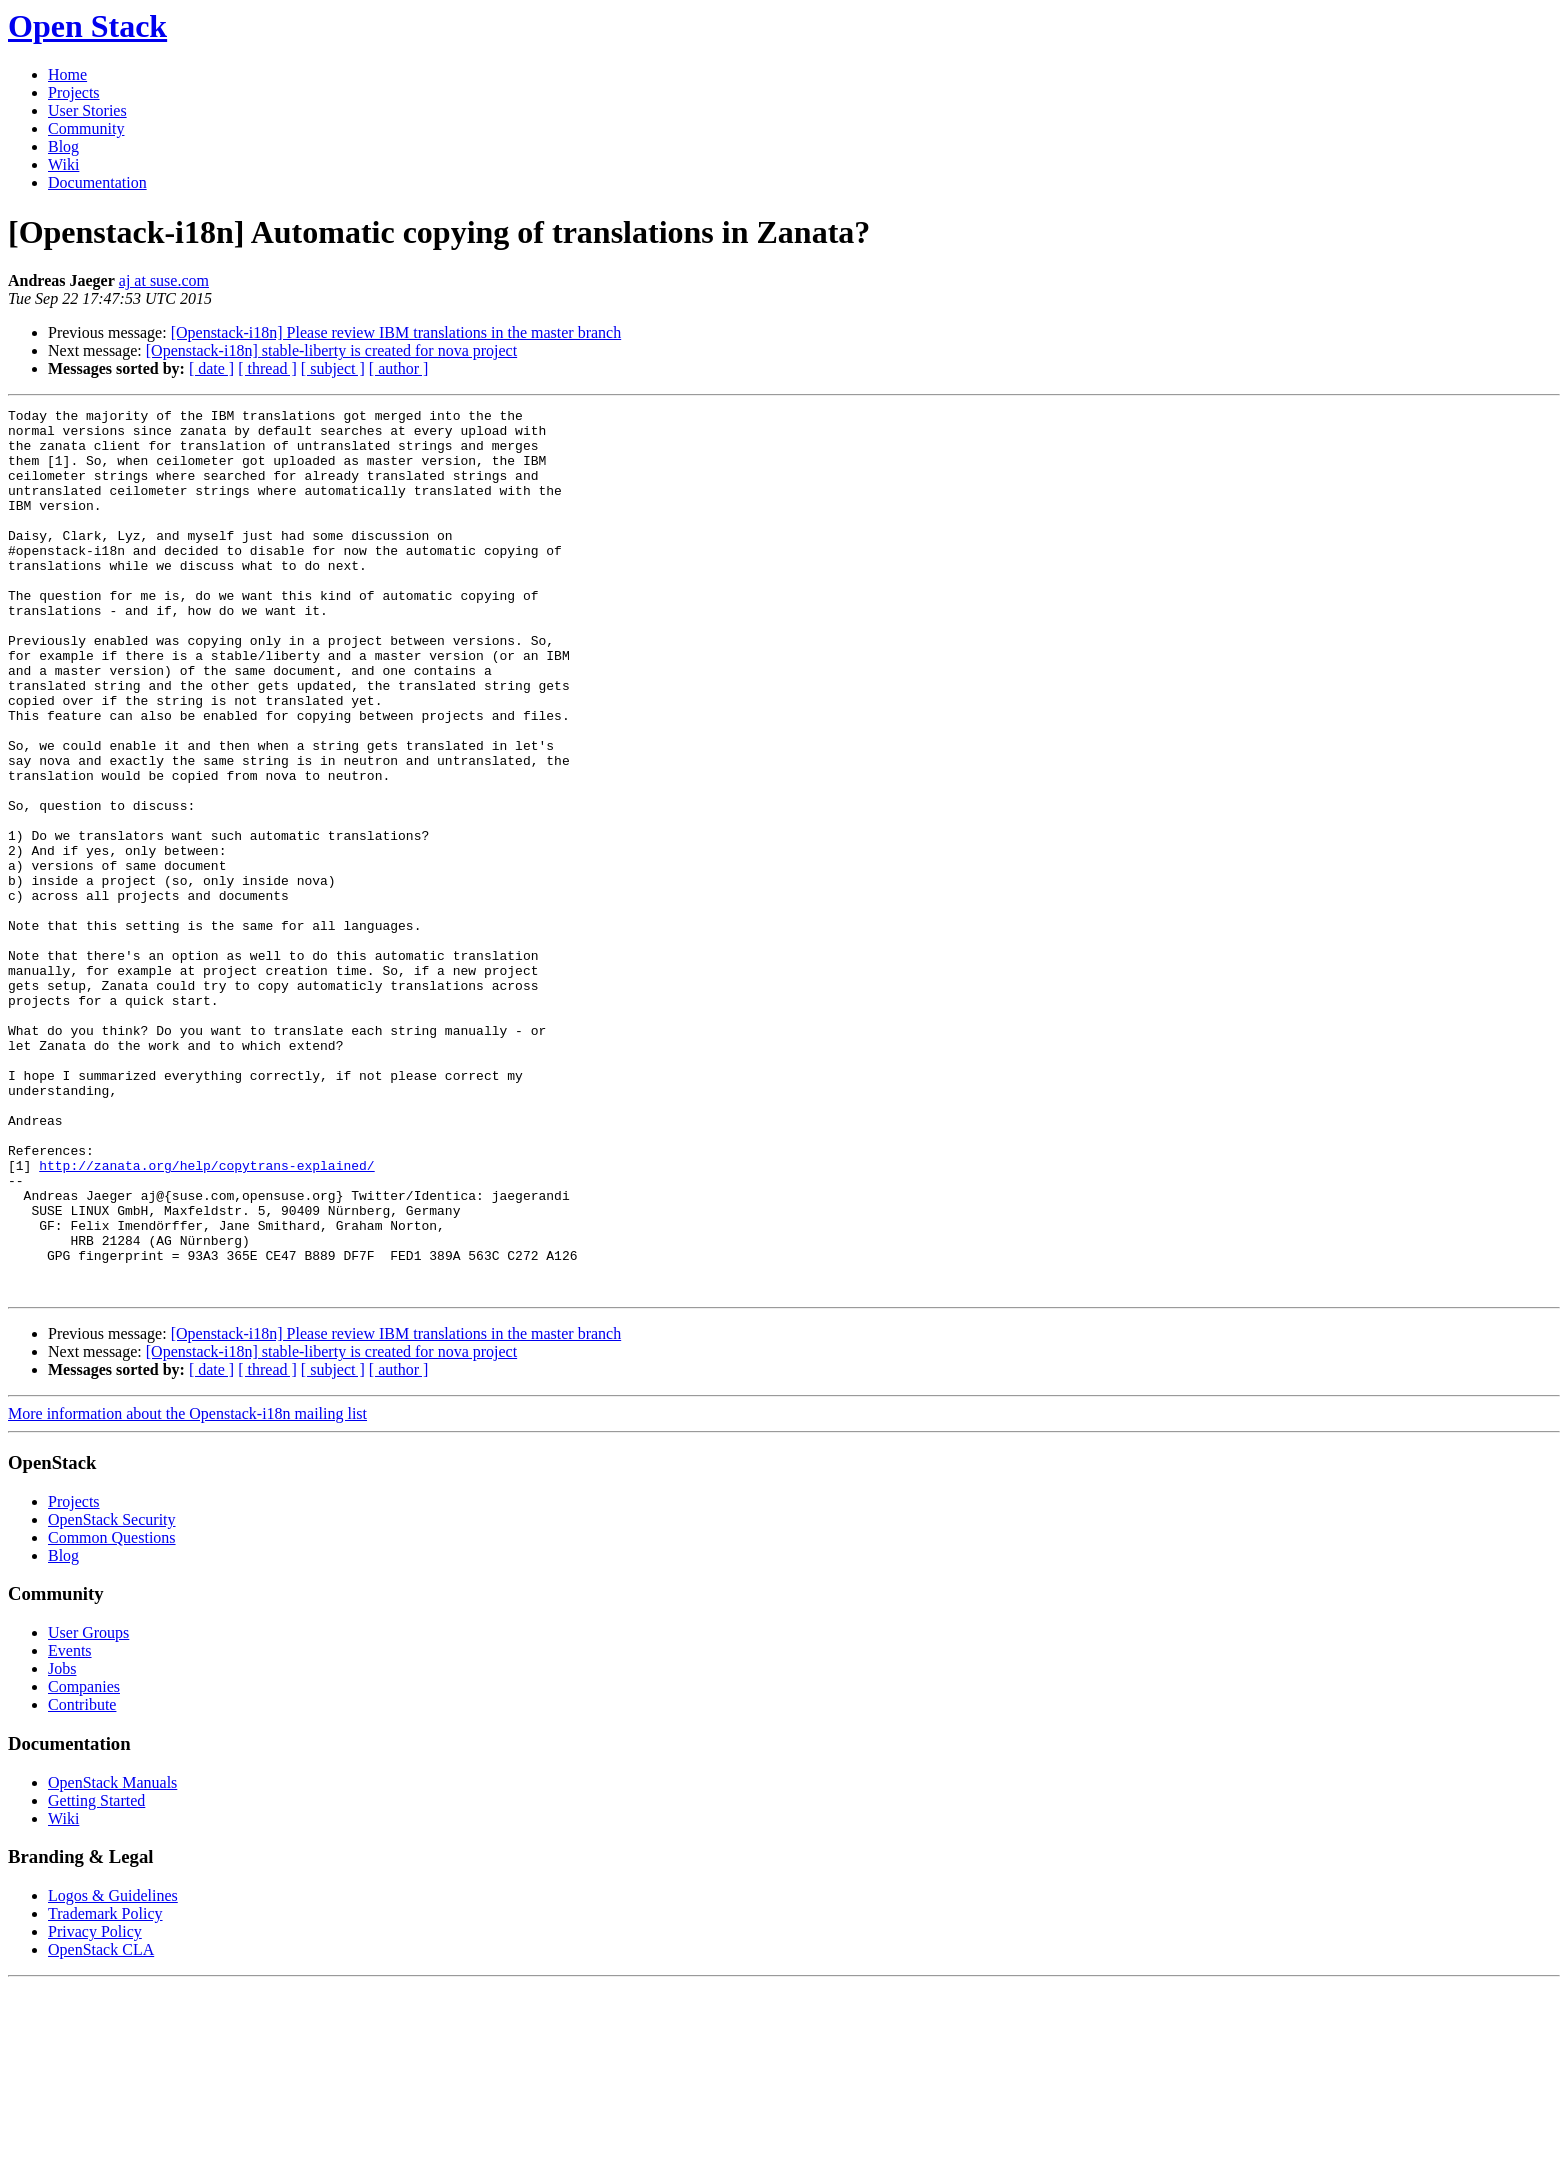 The height and width of the screenshot is (2162, 1568). I want to click on Wiki, so click(63, 164).